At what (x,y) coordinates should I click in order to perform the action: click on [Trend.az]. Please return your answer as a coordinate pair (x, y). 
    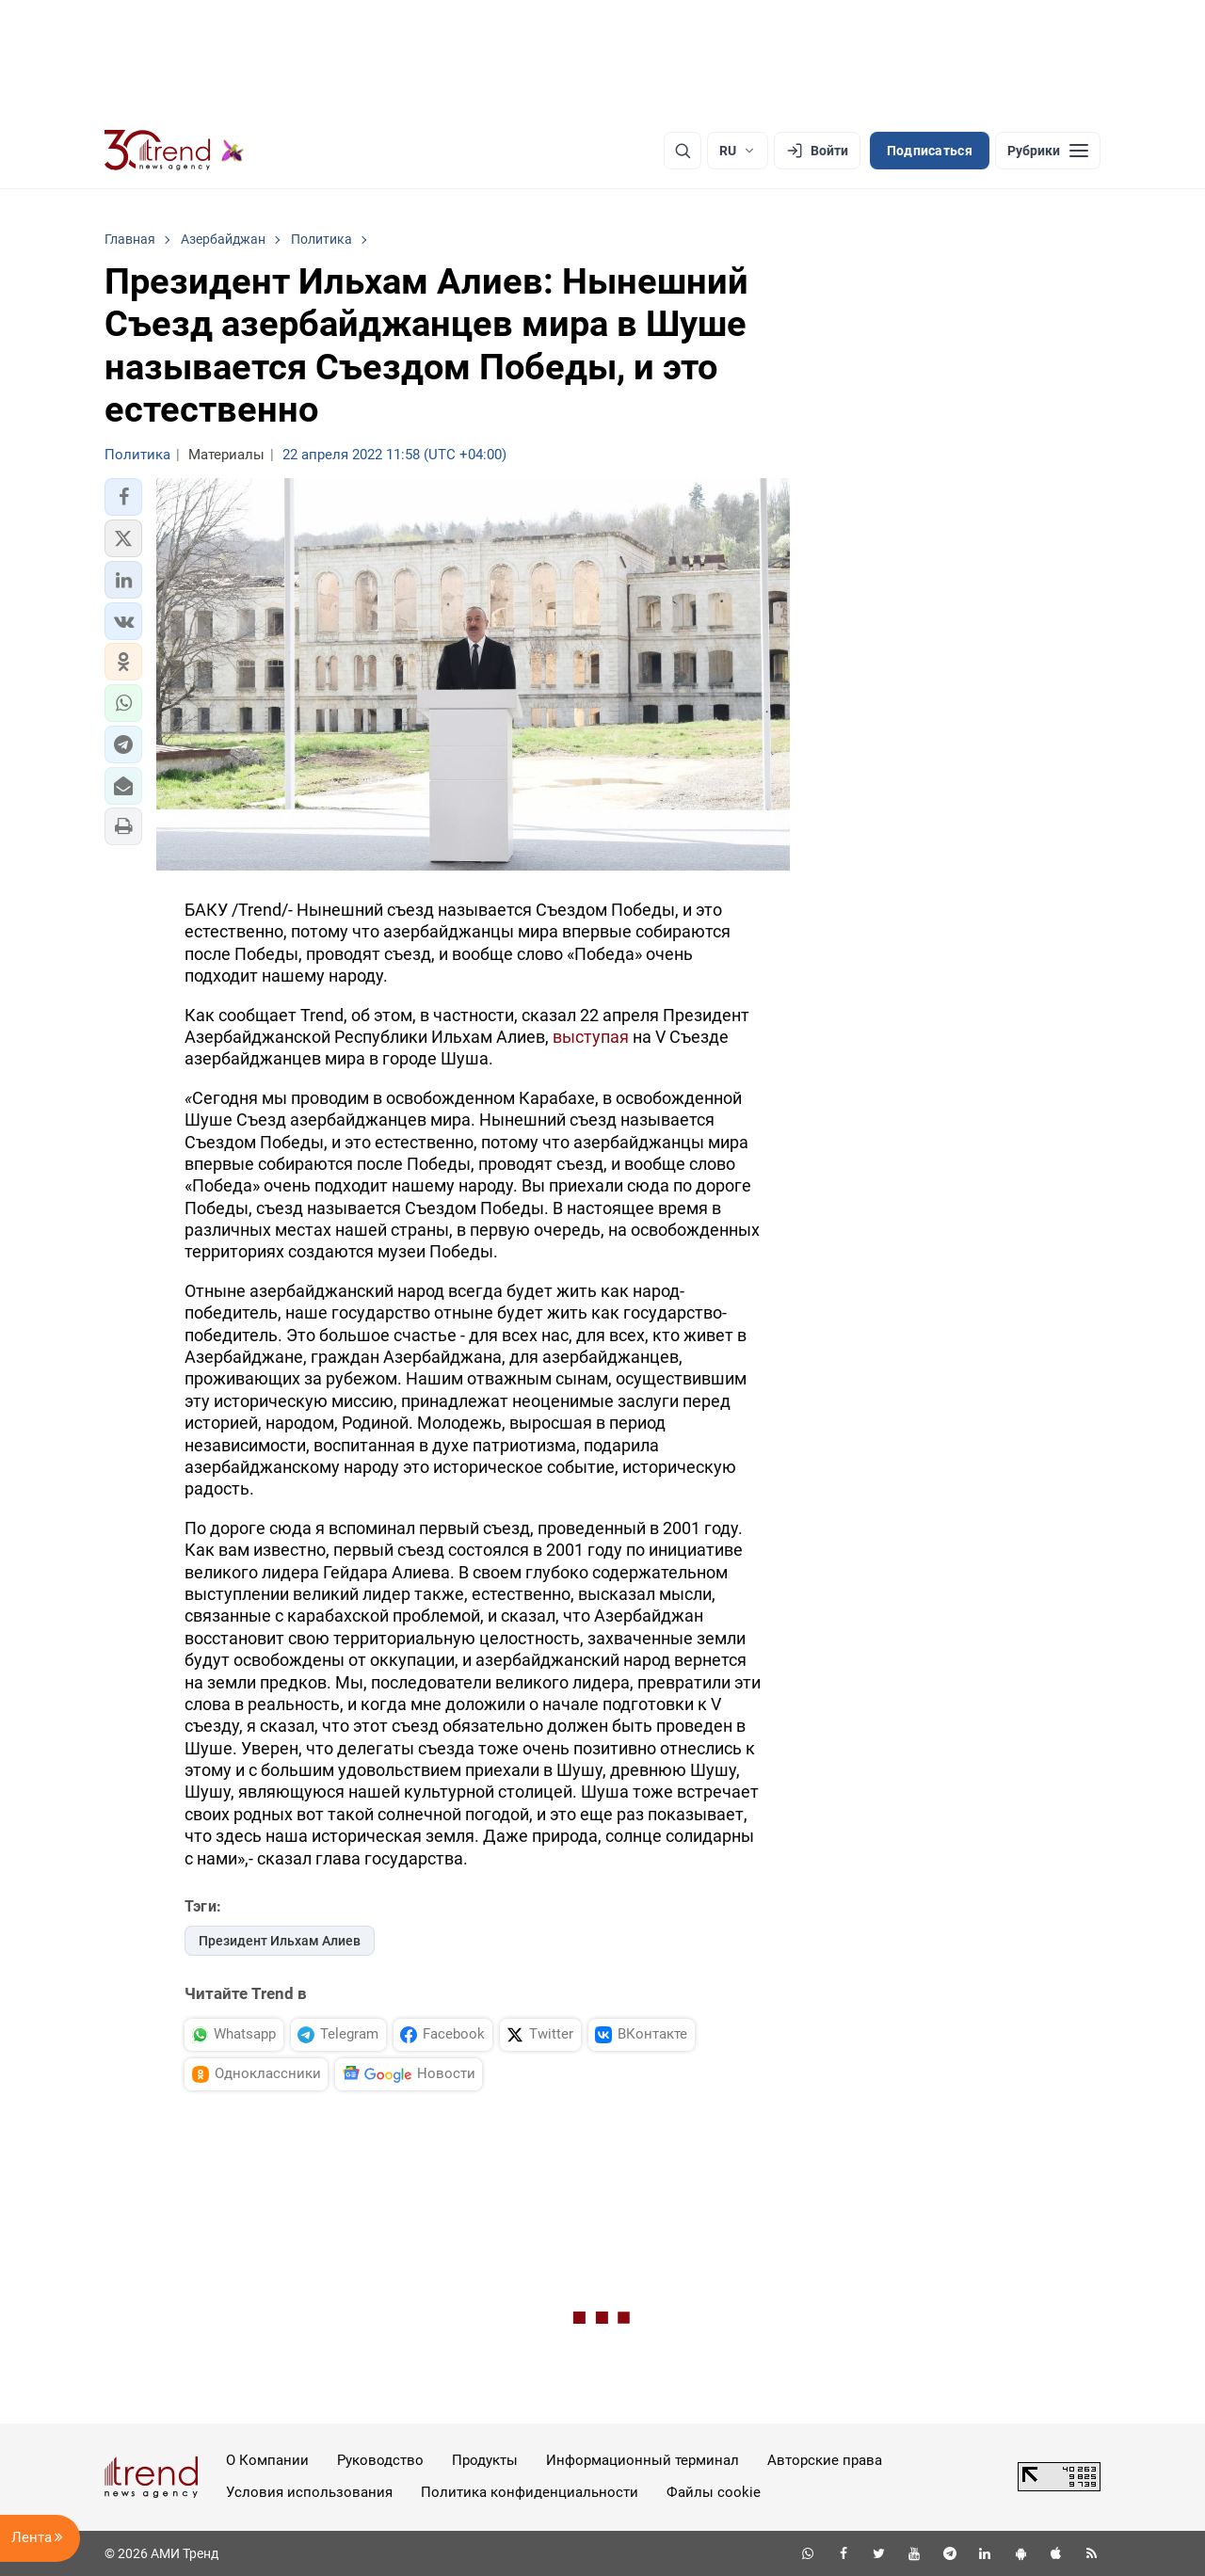
    Looking at the image, I should click on (174, 150).